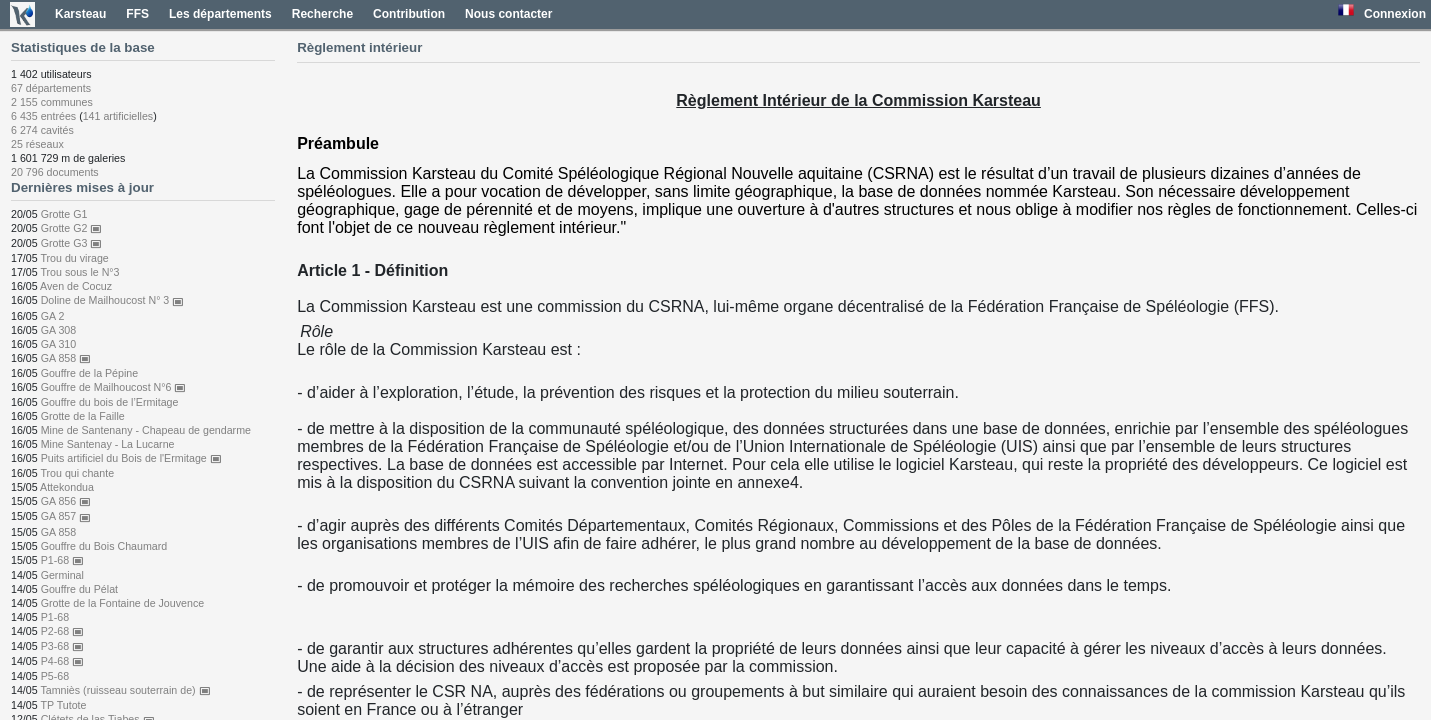 Image resolution: width=1431 pixels, height=720 pixels. Describe the element at coordinates (508, 14) in the screenshot. I see `Nous contacter` at that location.